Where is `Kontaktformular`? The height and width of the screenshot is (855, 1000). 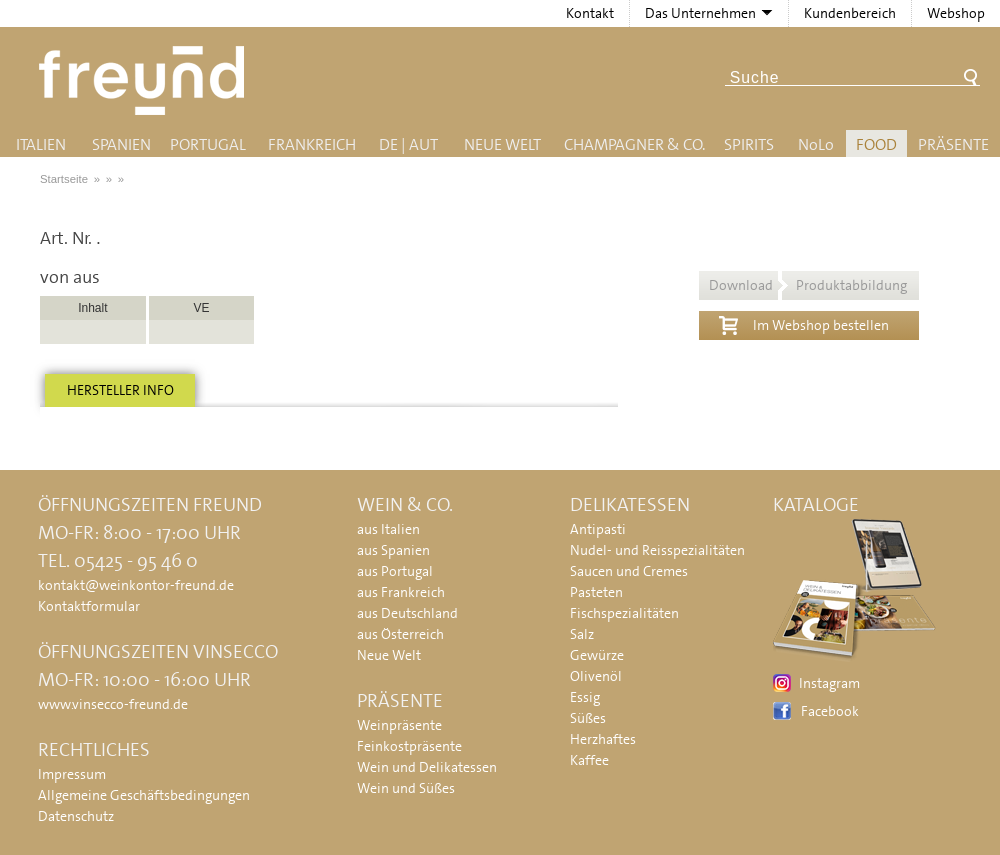
Kontaktformular is located at coordinates (89, 606).